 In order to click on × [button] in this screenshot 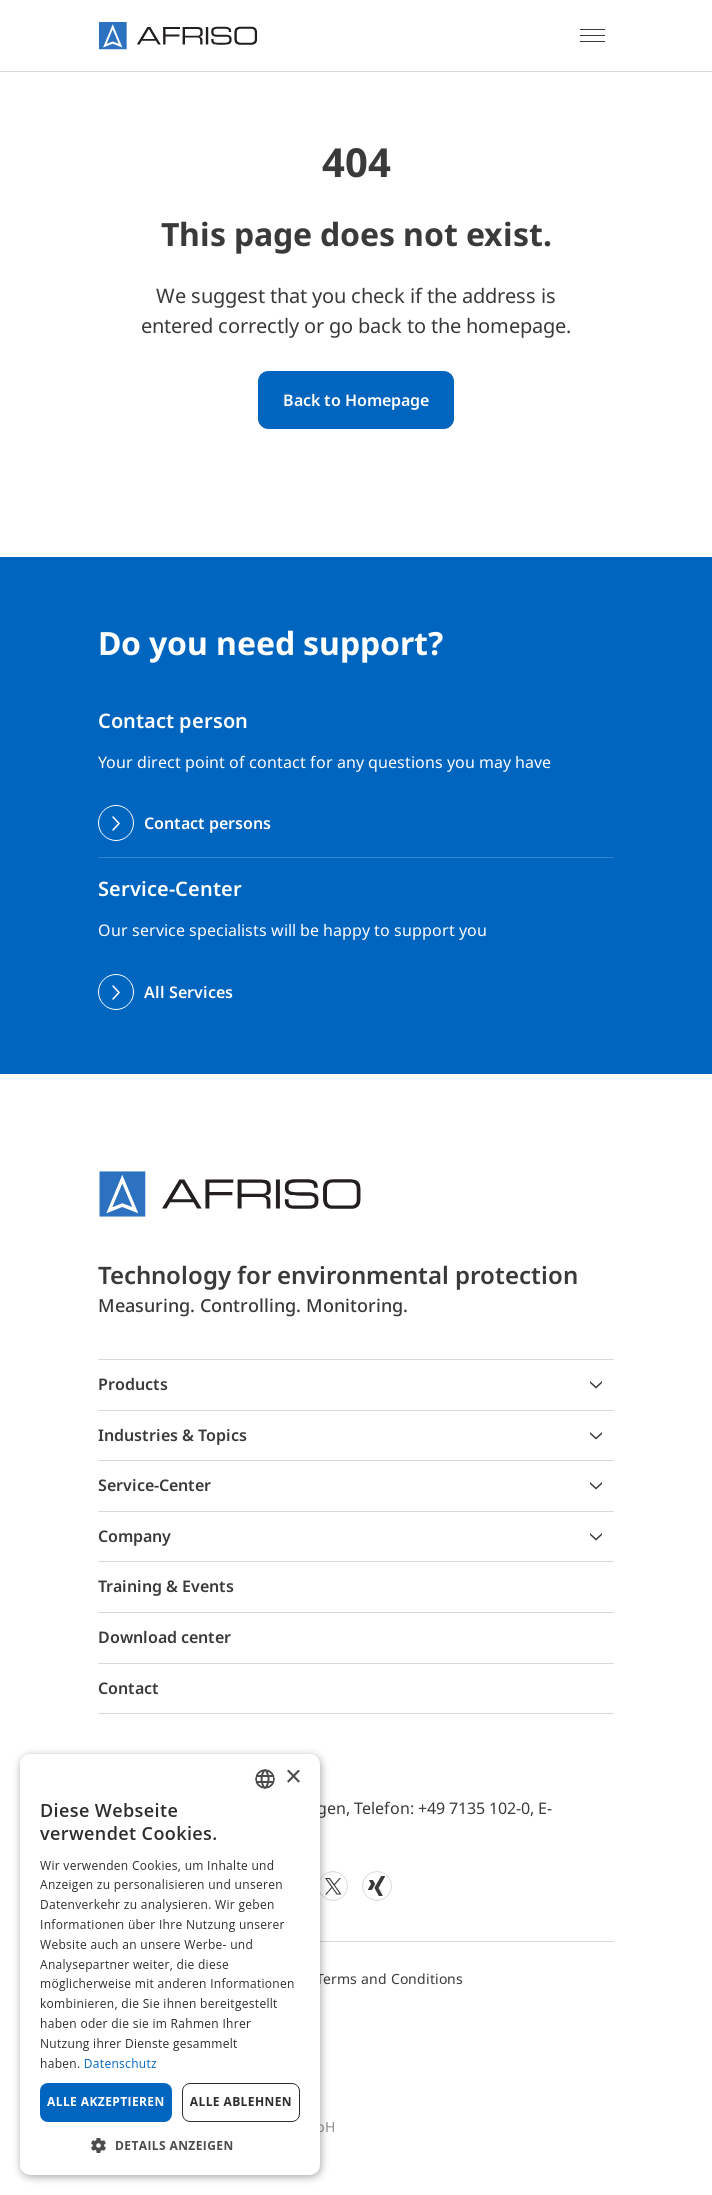, I will do `click(292, 1777)`.